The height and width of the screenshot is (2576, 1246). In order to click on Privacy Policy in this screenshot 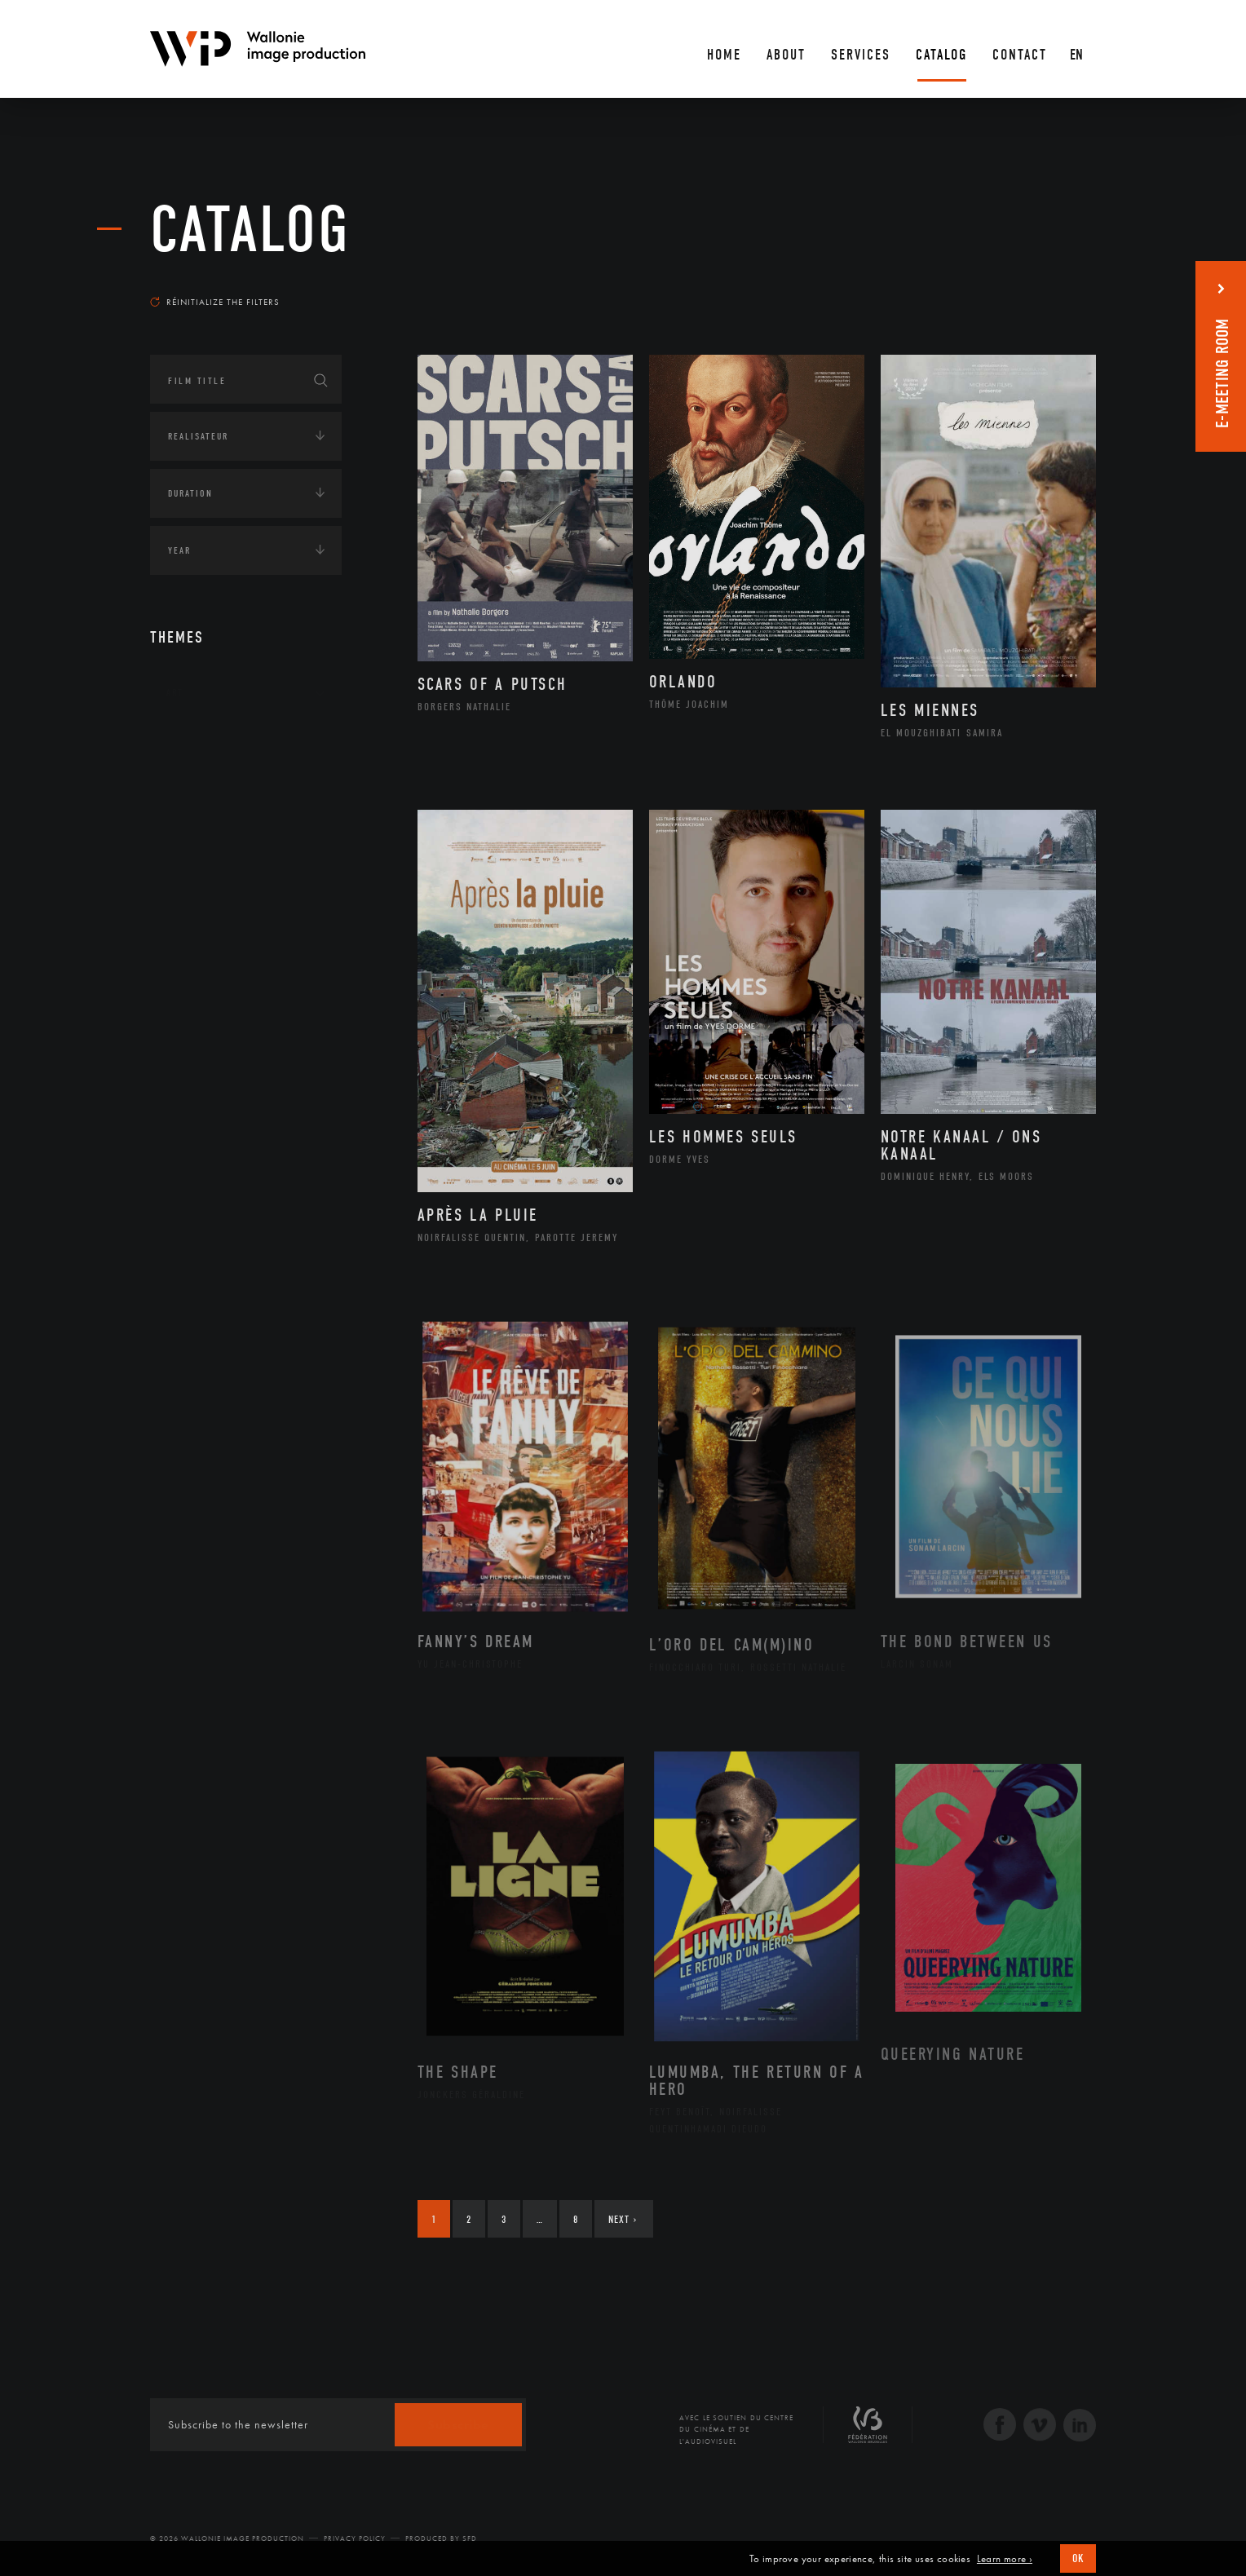, I will do `click(355, 2538)`.